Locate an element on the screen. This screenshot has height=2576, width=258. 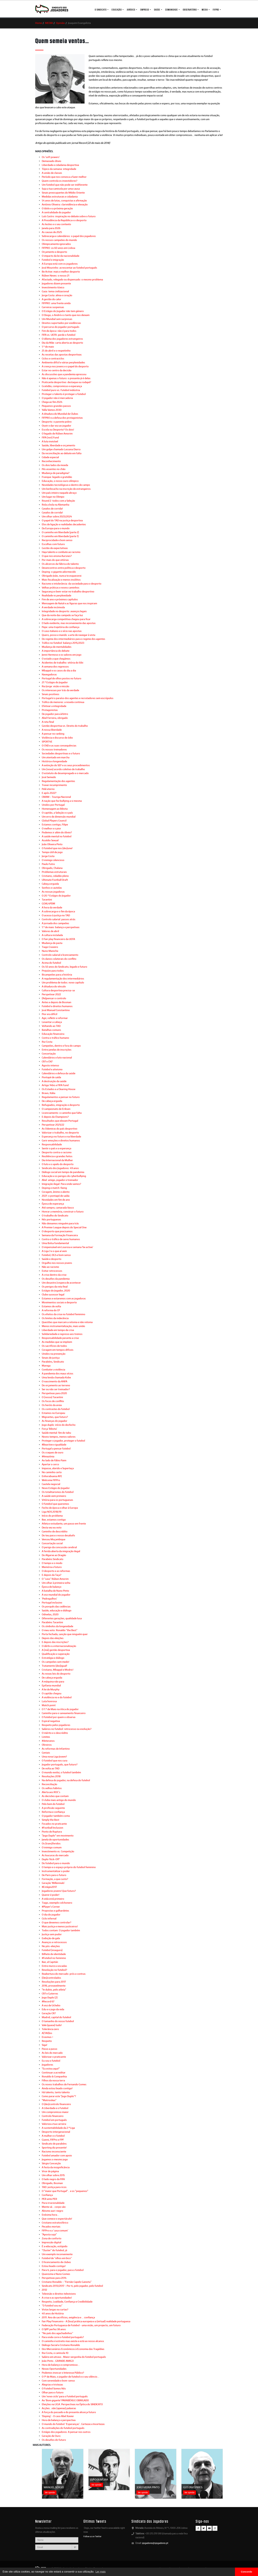
Querer é poder! is located at coordinates (50, 1894).